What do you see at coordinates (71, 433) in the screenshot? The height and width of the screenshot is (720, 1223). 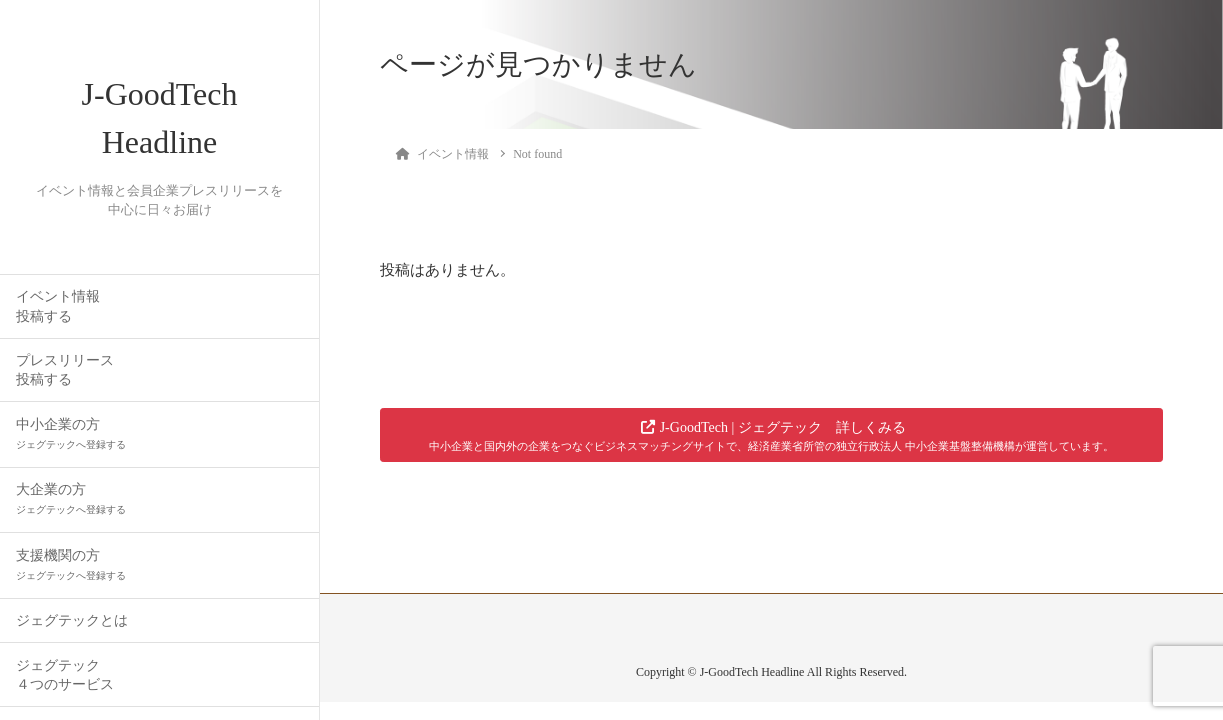 I see `中小企業の方` at bounding box center [71, 433].